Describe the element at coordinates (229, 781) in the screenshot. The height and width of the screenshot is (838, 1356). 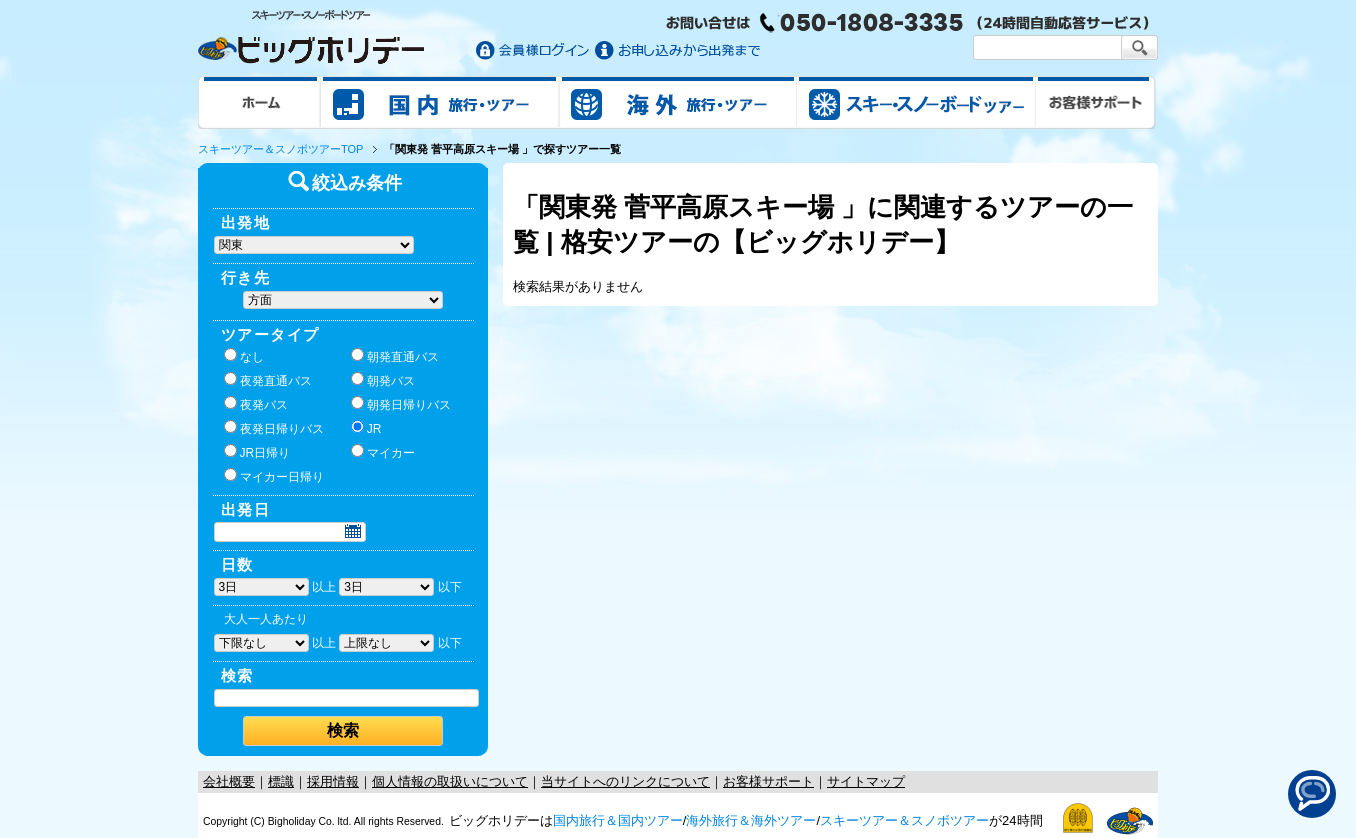
I see `会社概要` at that location.